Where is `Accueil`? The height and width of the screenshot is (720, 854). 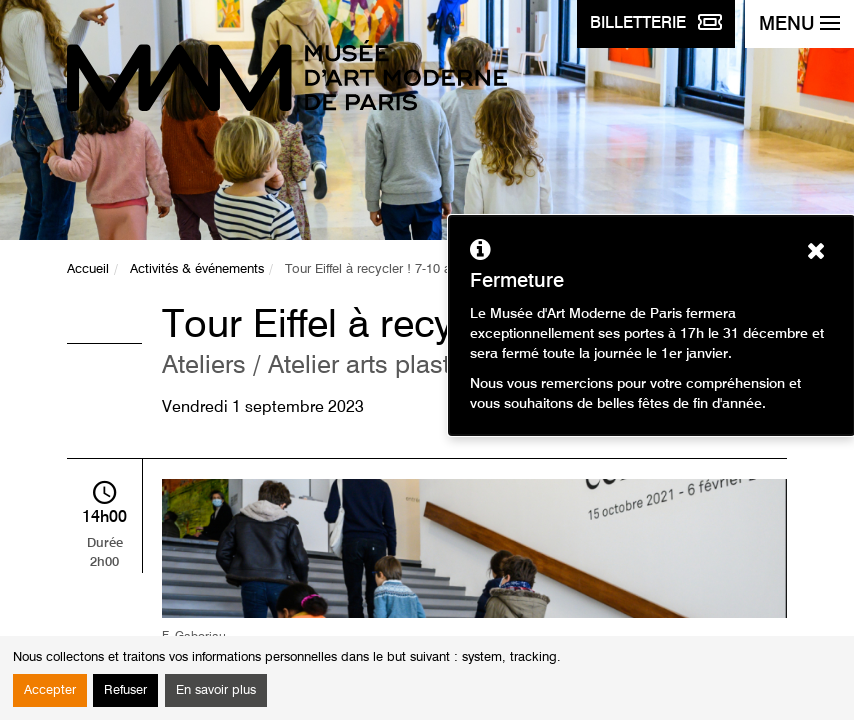 Accueil is located at coordinates (88, 269).